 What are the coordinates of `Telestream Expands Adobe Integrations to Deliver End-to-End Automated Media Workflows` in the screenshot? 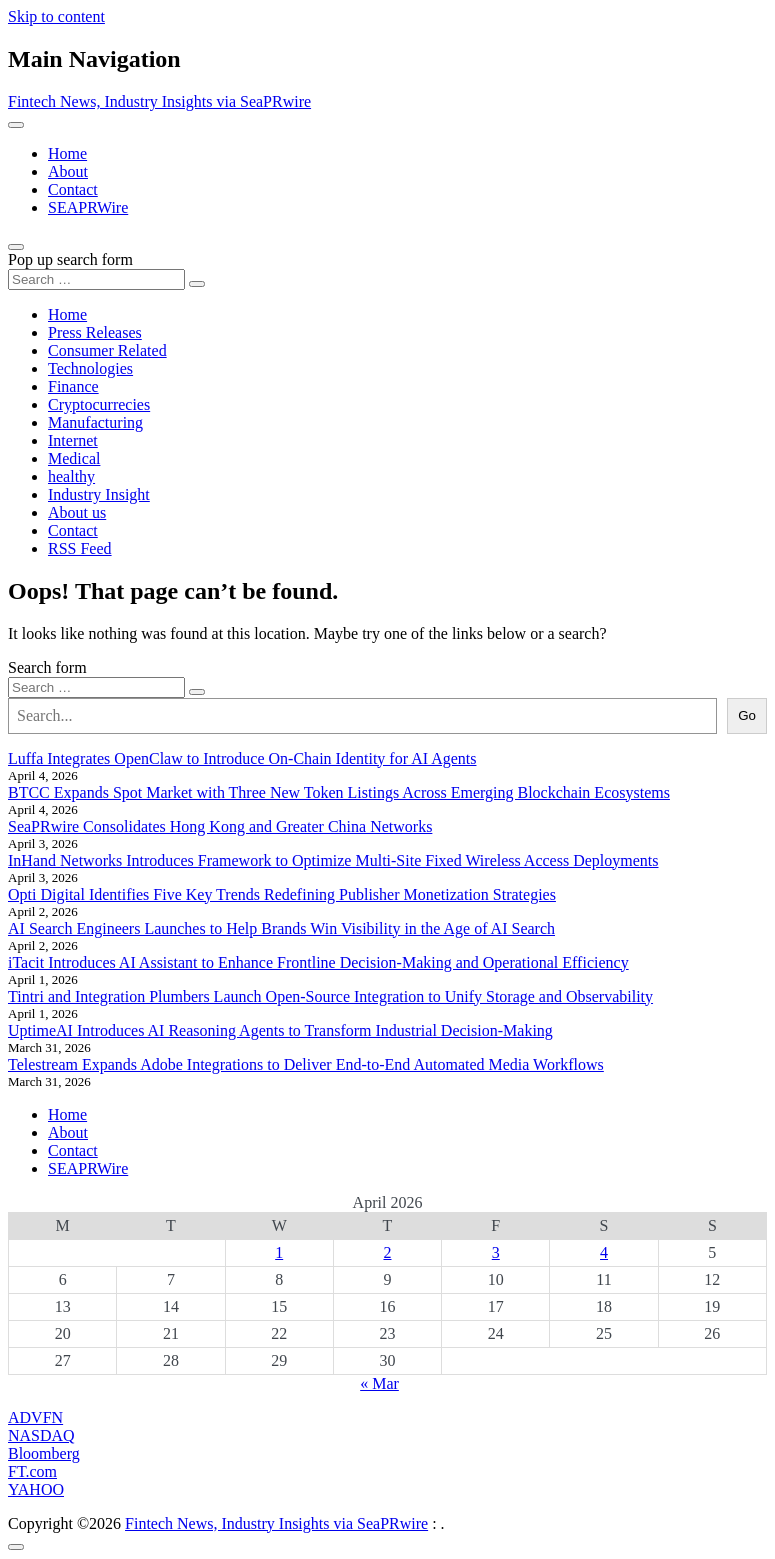 It's located at (306, 1064).